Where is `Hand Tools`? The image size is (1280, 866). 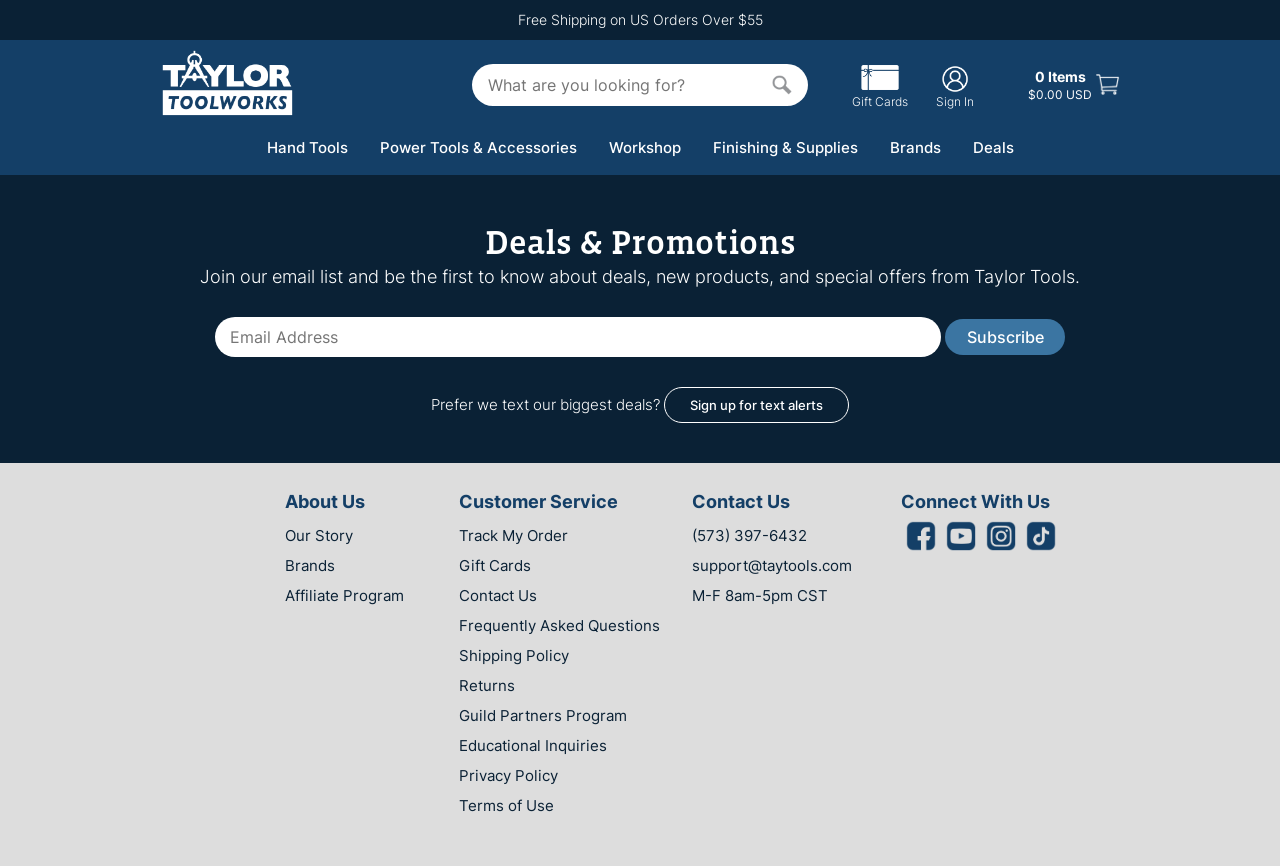 Hand Tools is located at coordinates (307, 147).